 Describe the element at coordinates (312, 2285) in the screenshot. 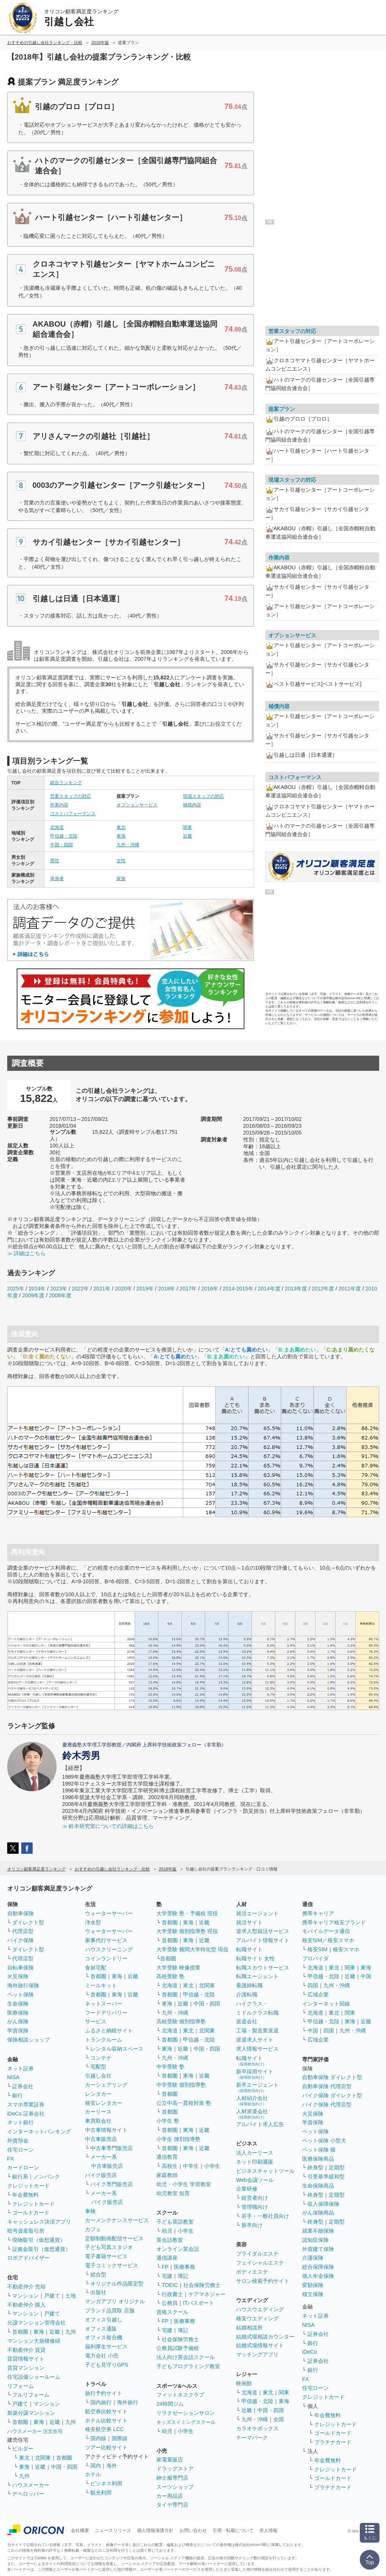

I see `変額保険` at that location.